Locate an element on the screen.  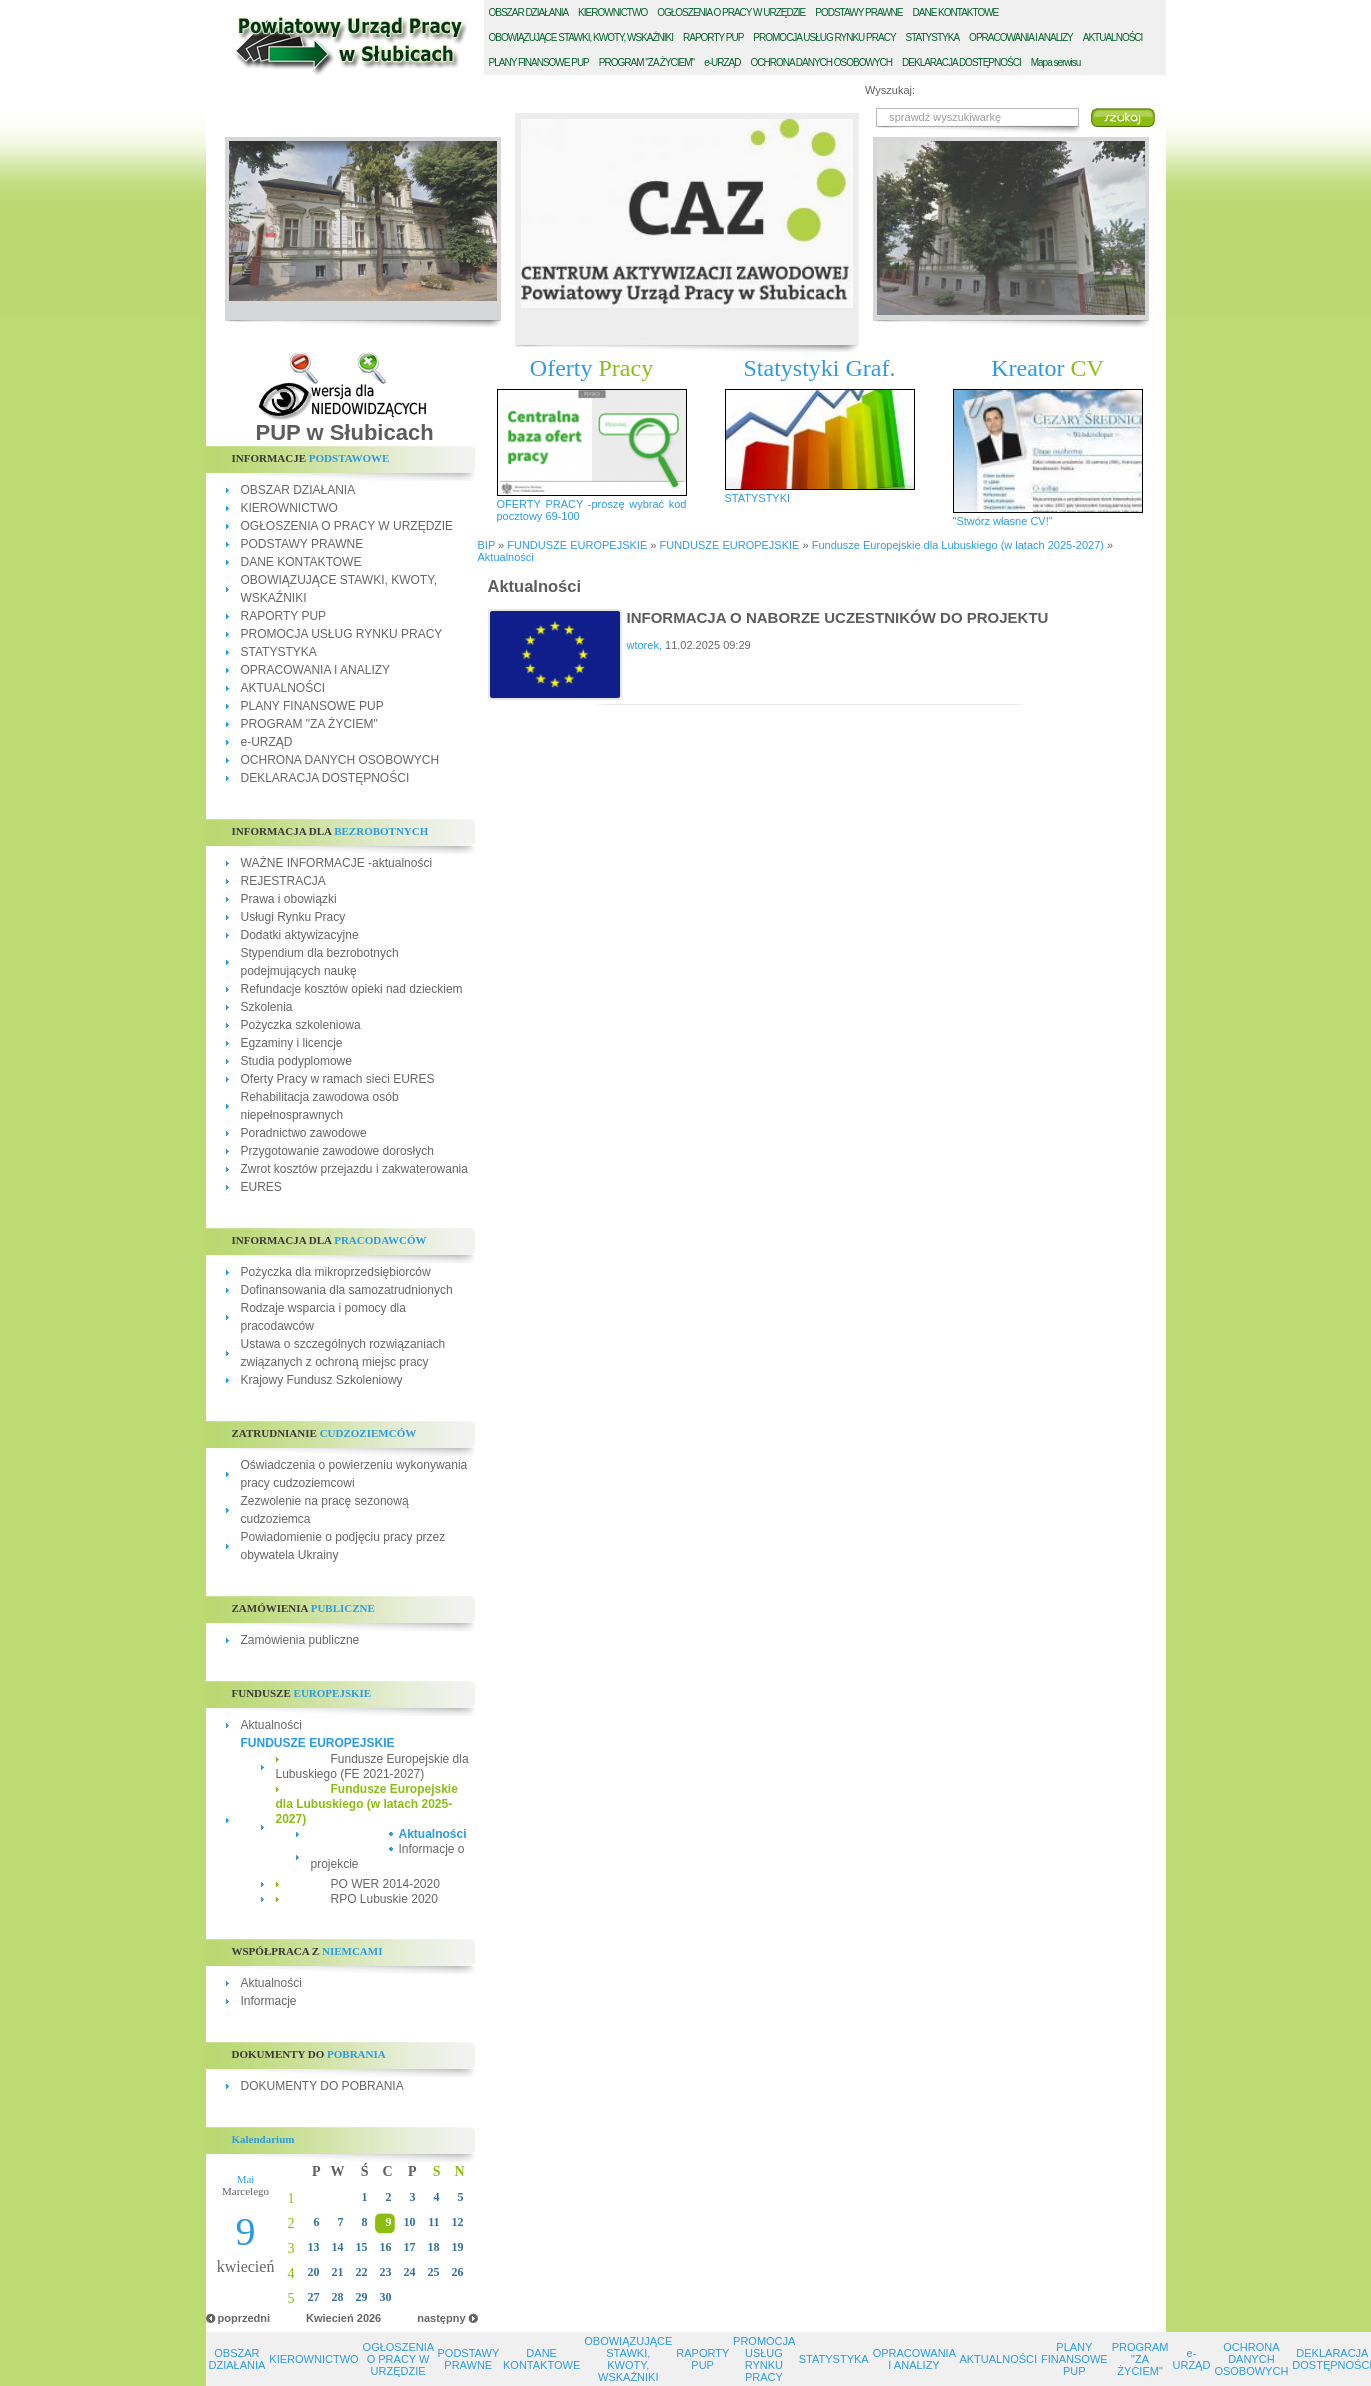
Zamówienia publiczne is located at coordinates (300, 1640).